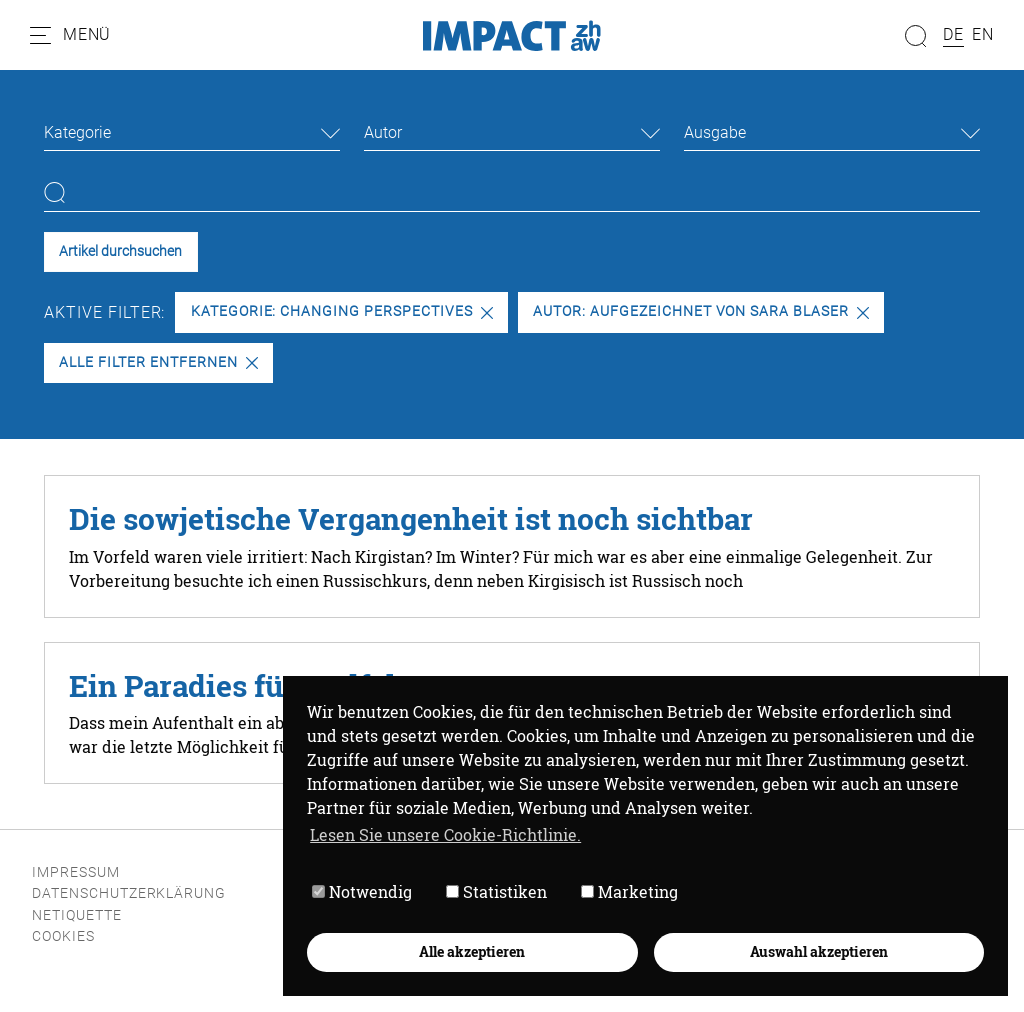 Image resolution: width=1024 pixels, height=1012 pixels. Describe the element at coordinates (77, 915) in the screenshot. I see `Netiquette` at that location.